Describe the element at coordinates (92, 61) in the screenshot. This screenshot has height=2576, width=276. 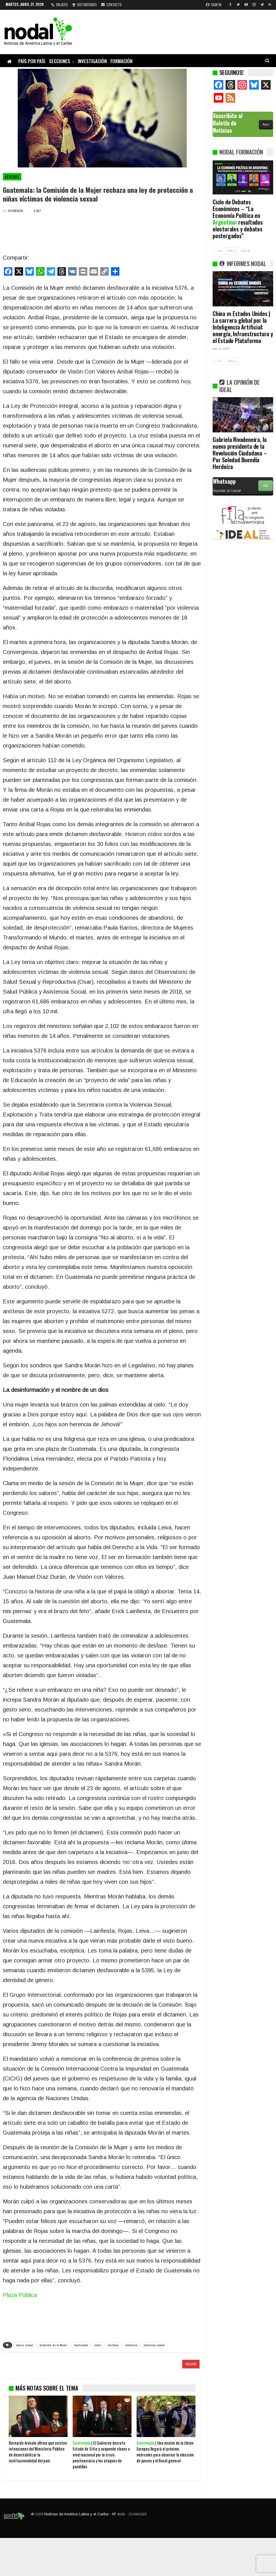
I see `Investigación` at that location.